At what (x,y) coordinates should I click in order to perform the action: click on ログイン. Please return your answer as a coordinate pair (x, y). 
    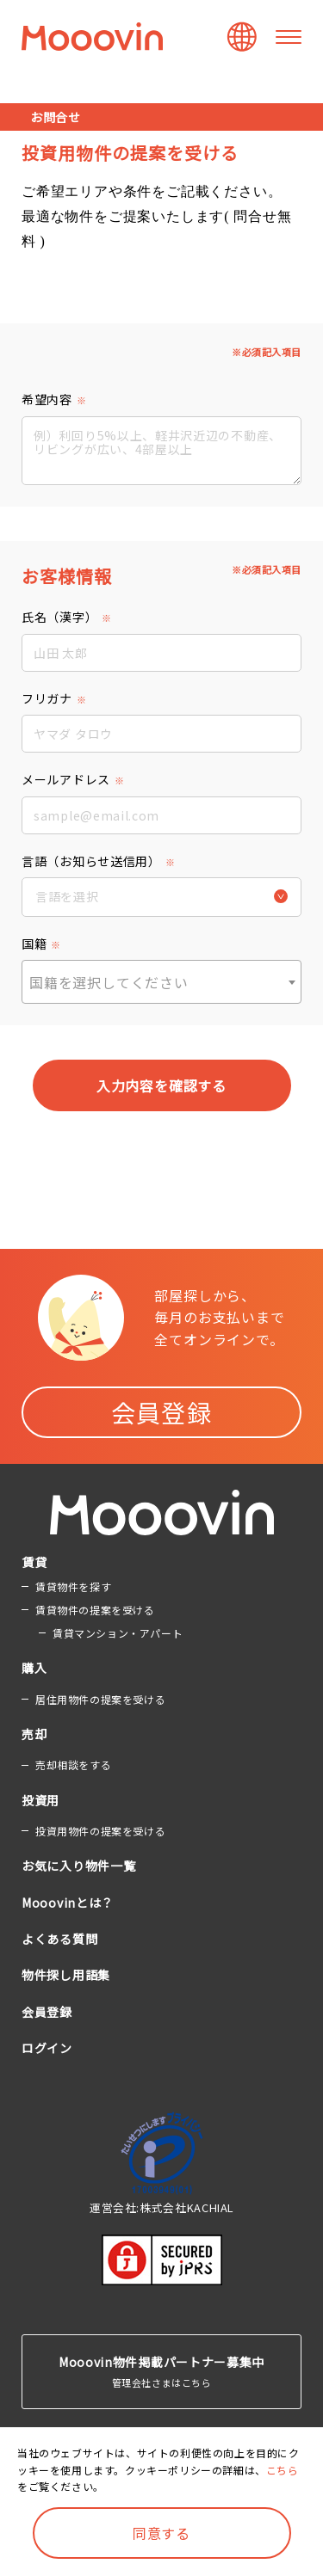
    Looking at the image, I should click on (47, 2047).